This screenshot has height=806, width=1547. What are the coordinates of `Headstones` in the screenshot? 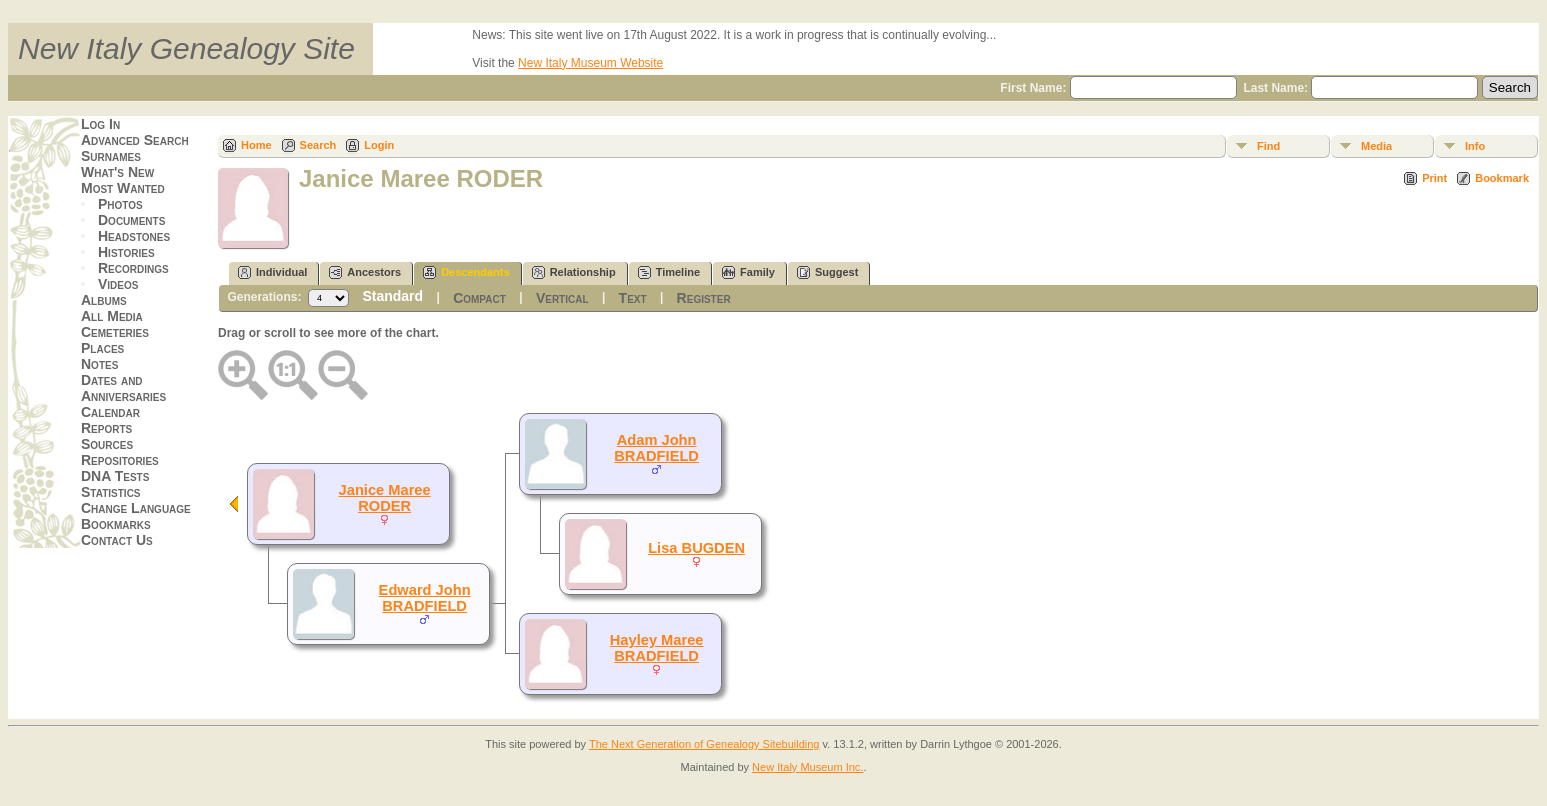 It's located at (134, 236).